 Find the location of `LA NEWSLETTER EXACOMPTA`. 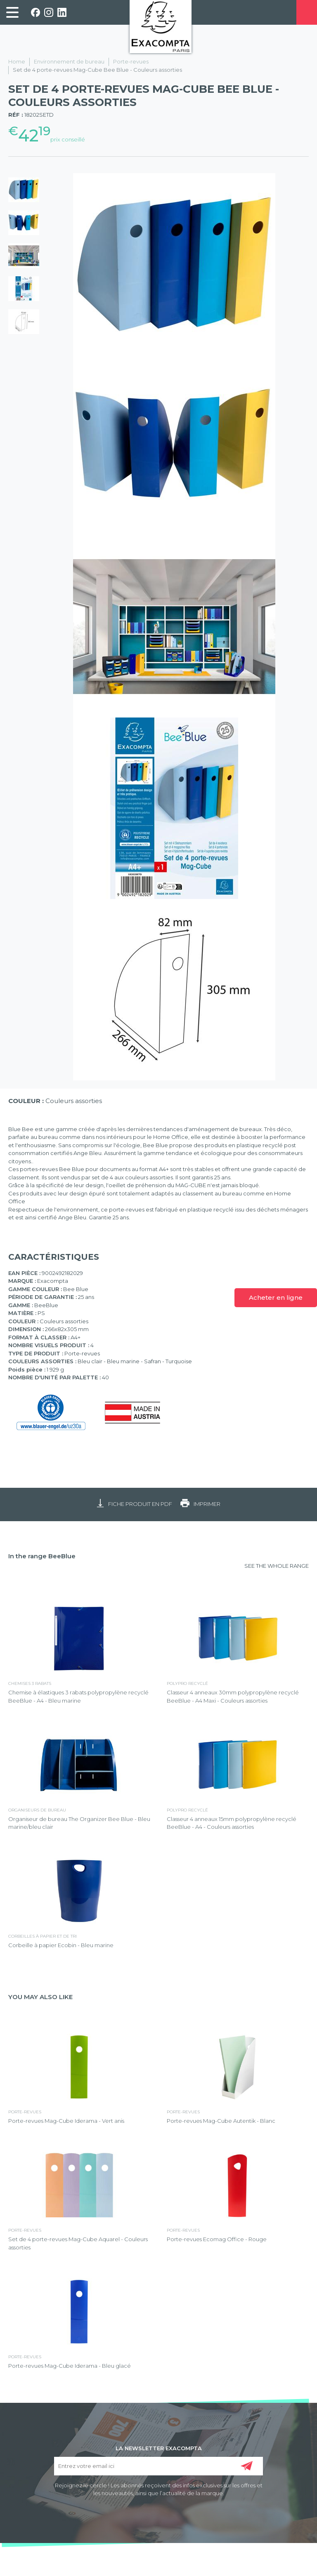

LA NEWSLETTER EXACOMPTA is located at coordinates (159, 2448).